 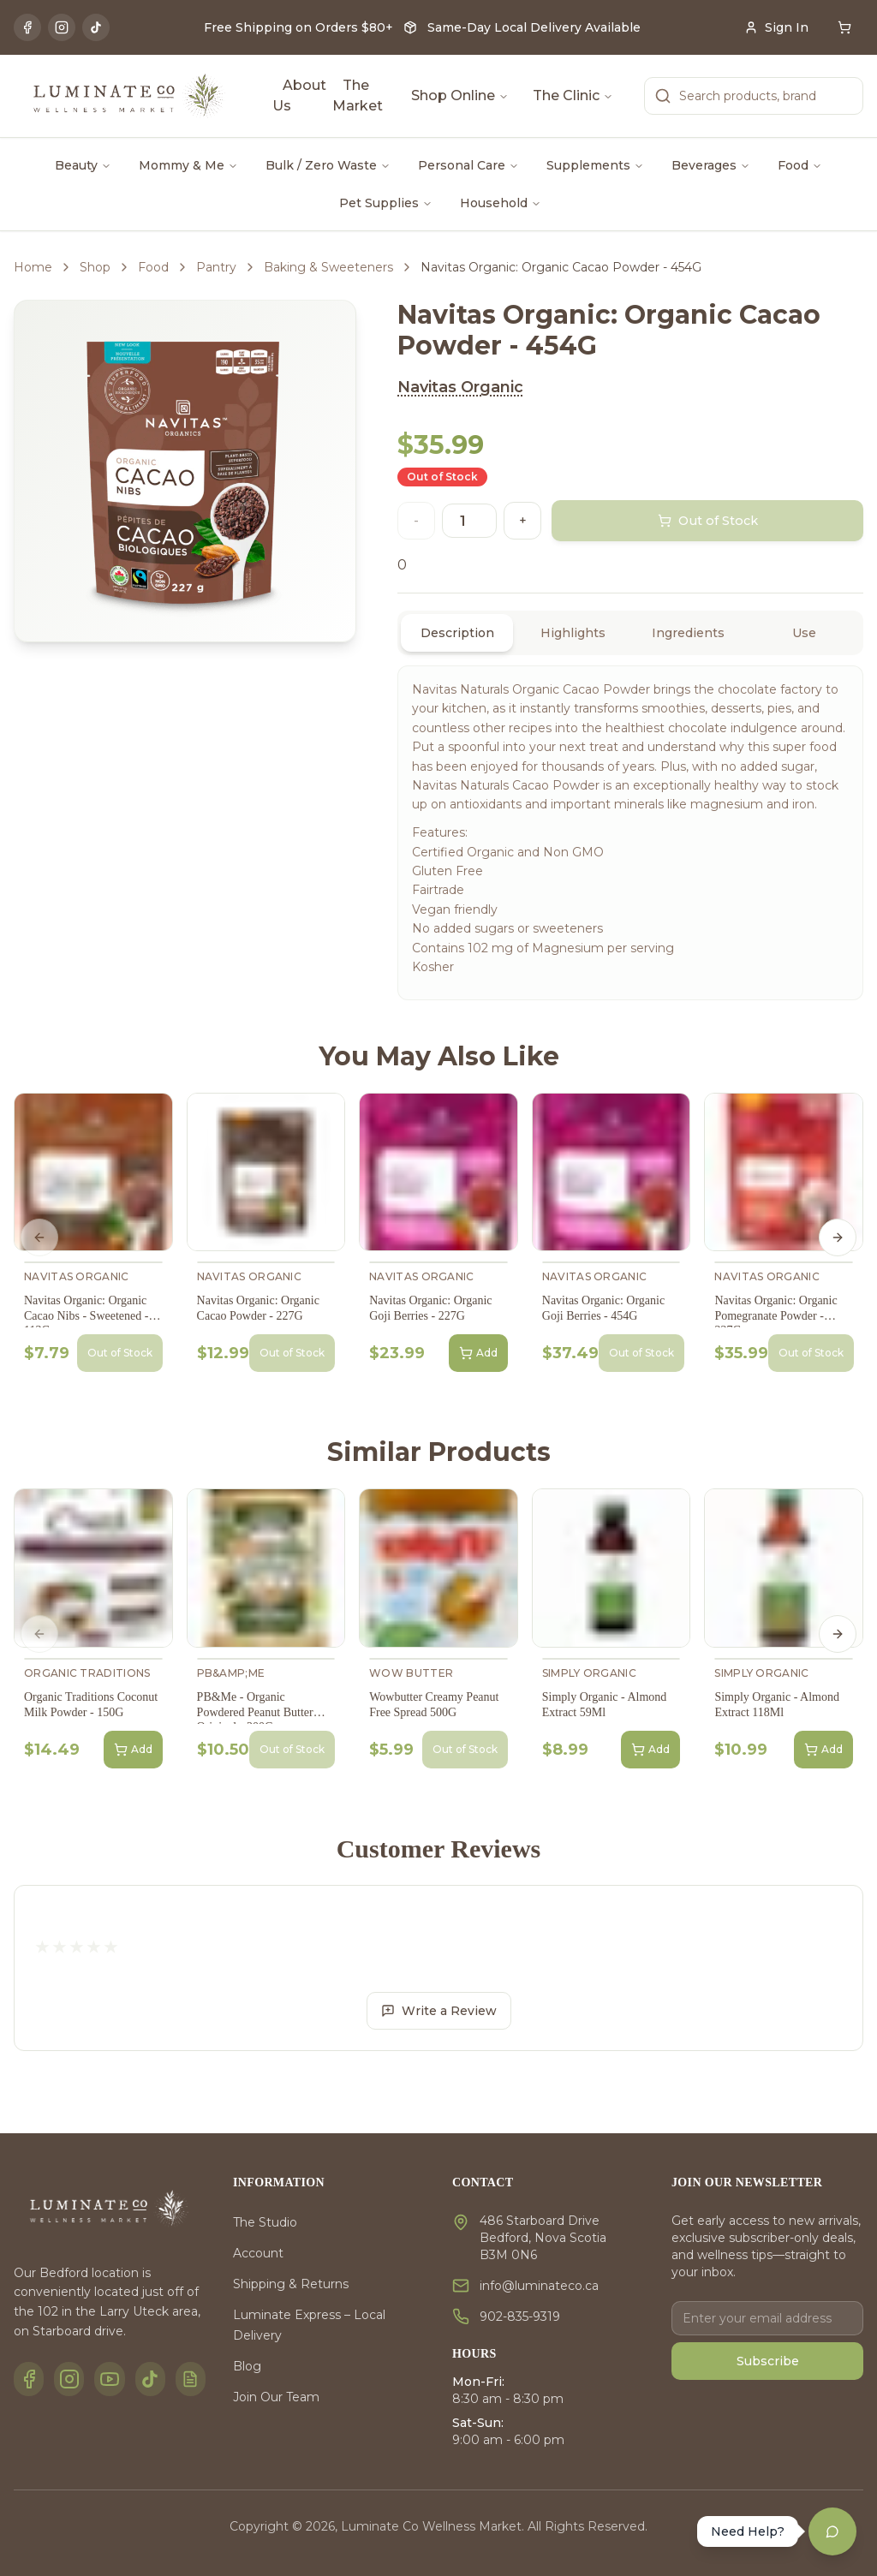 I want to click on Beauty, so click(x=83, y=165).